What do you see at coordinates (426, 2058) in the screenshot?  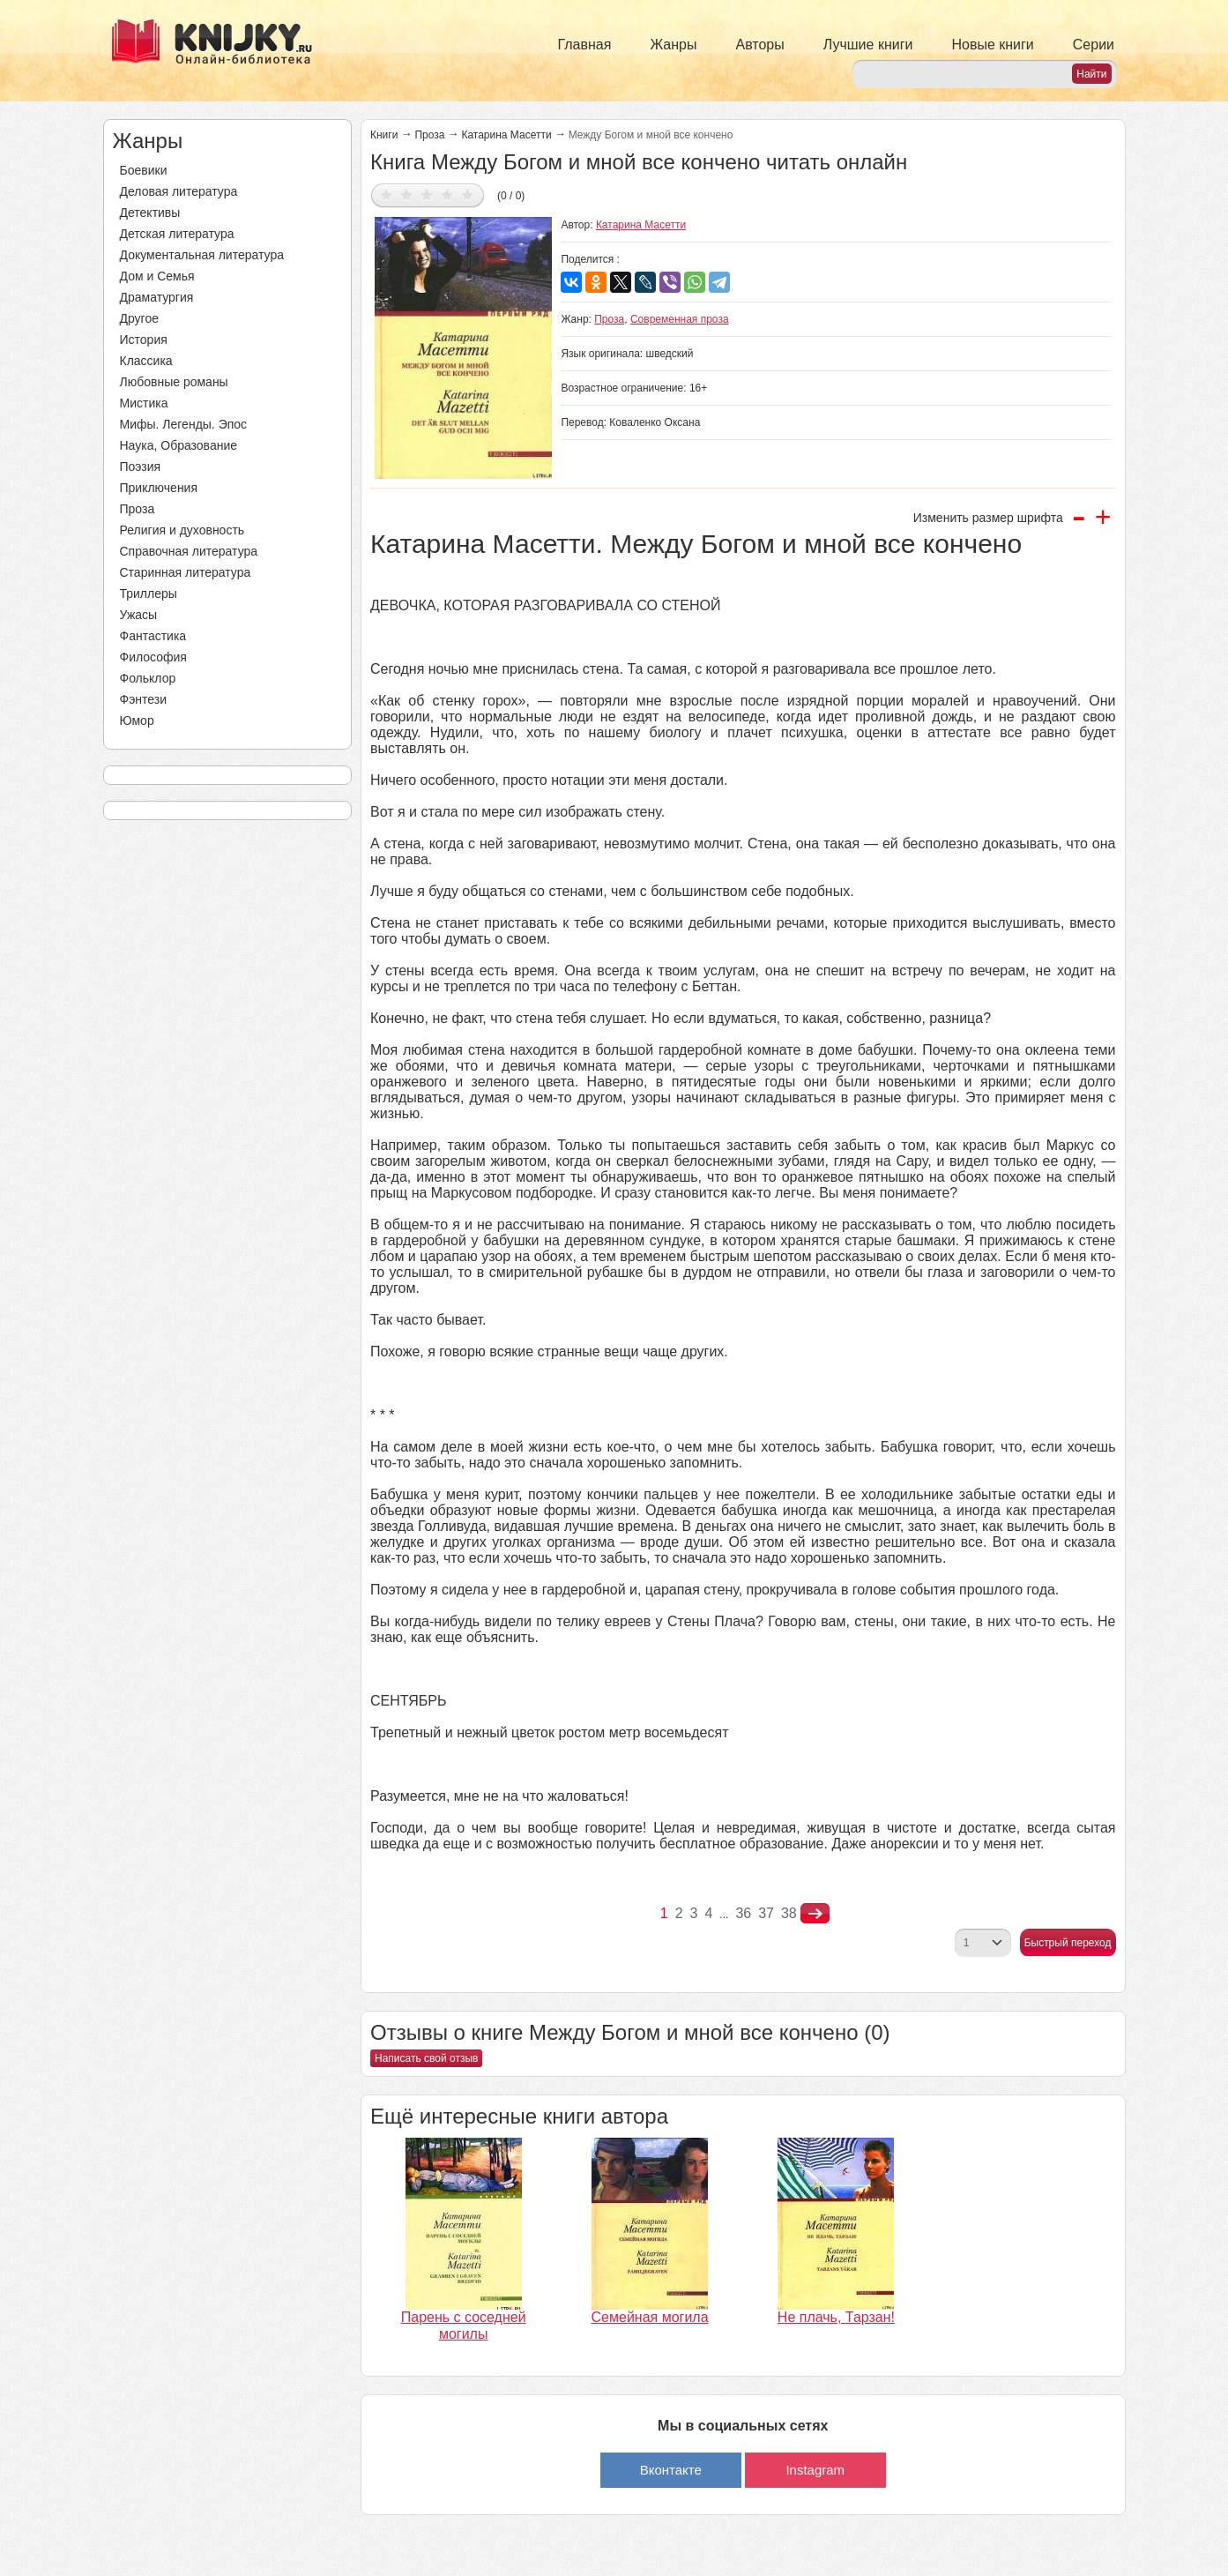 I see `Написать свой отзыв` at bounding box center [426, 2058].